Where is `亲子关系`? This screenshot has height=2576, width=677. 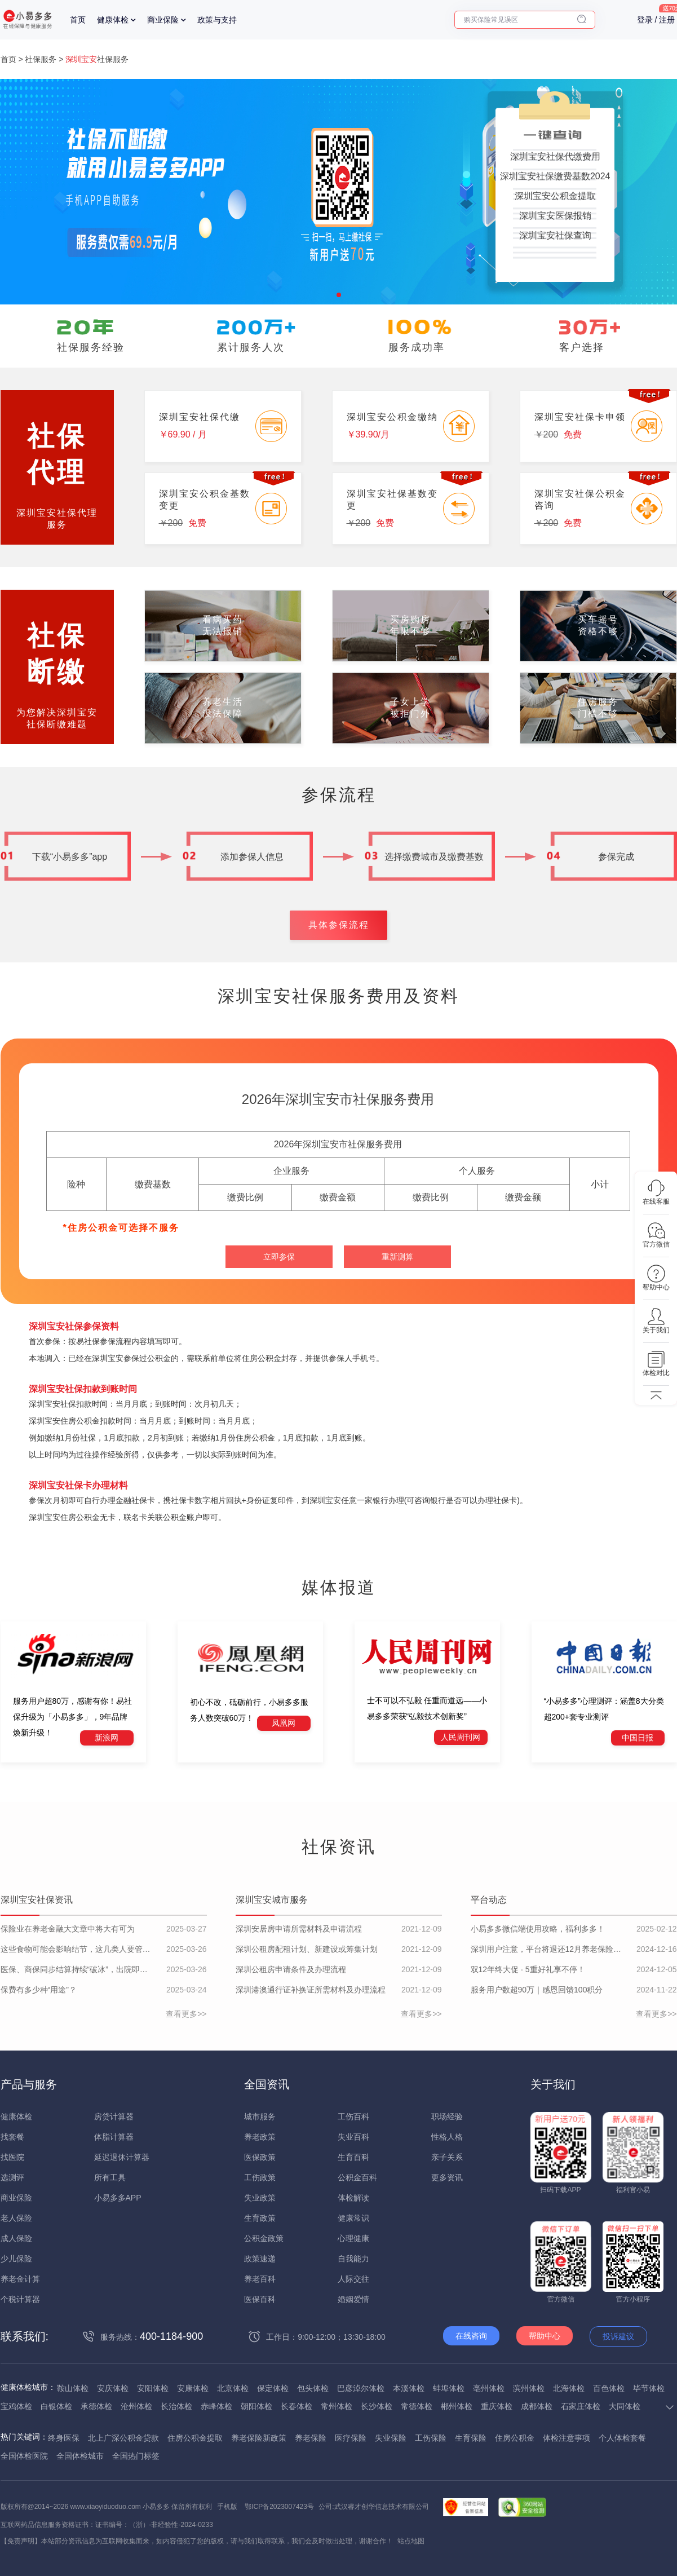
亲子关系 is located at coordinates (447, 2157).